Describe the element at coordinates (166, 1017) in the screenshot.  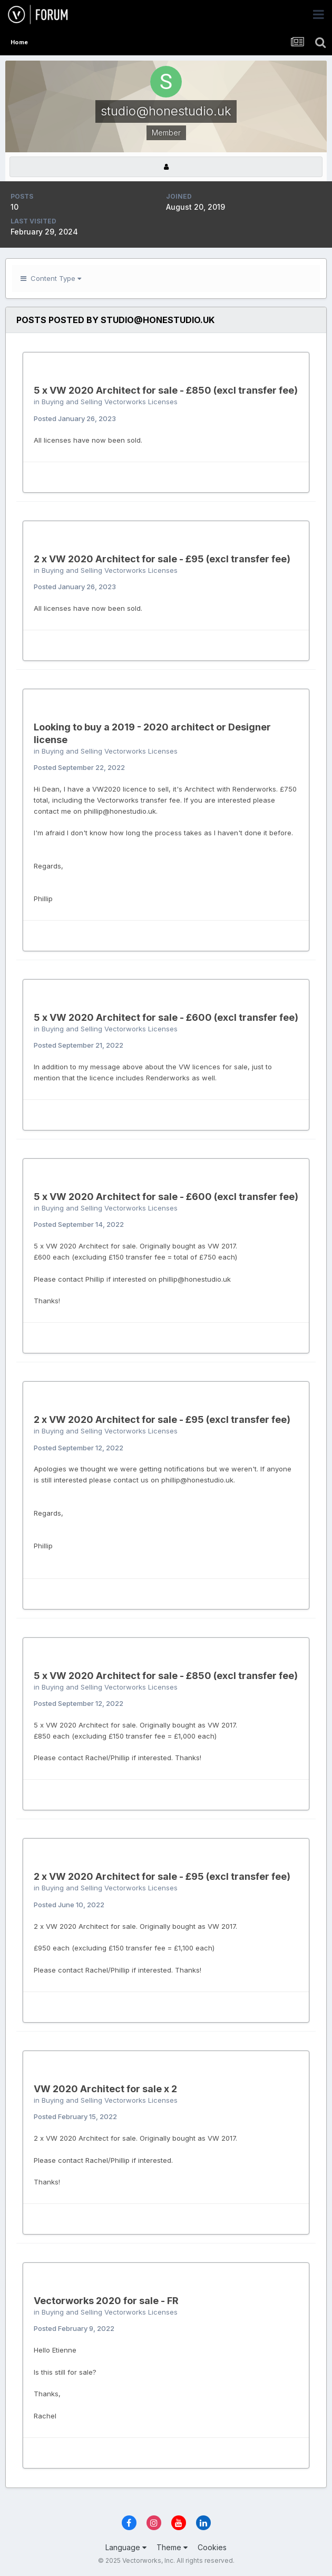
I see `5 x VW 2020 Architect for sale - £600 (excl transfer fee)` at that location.